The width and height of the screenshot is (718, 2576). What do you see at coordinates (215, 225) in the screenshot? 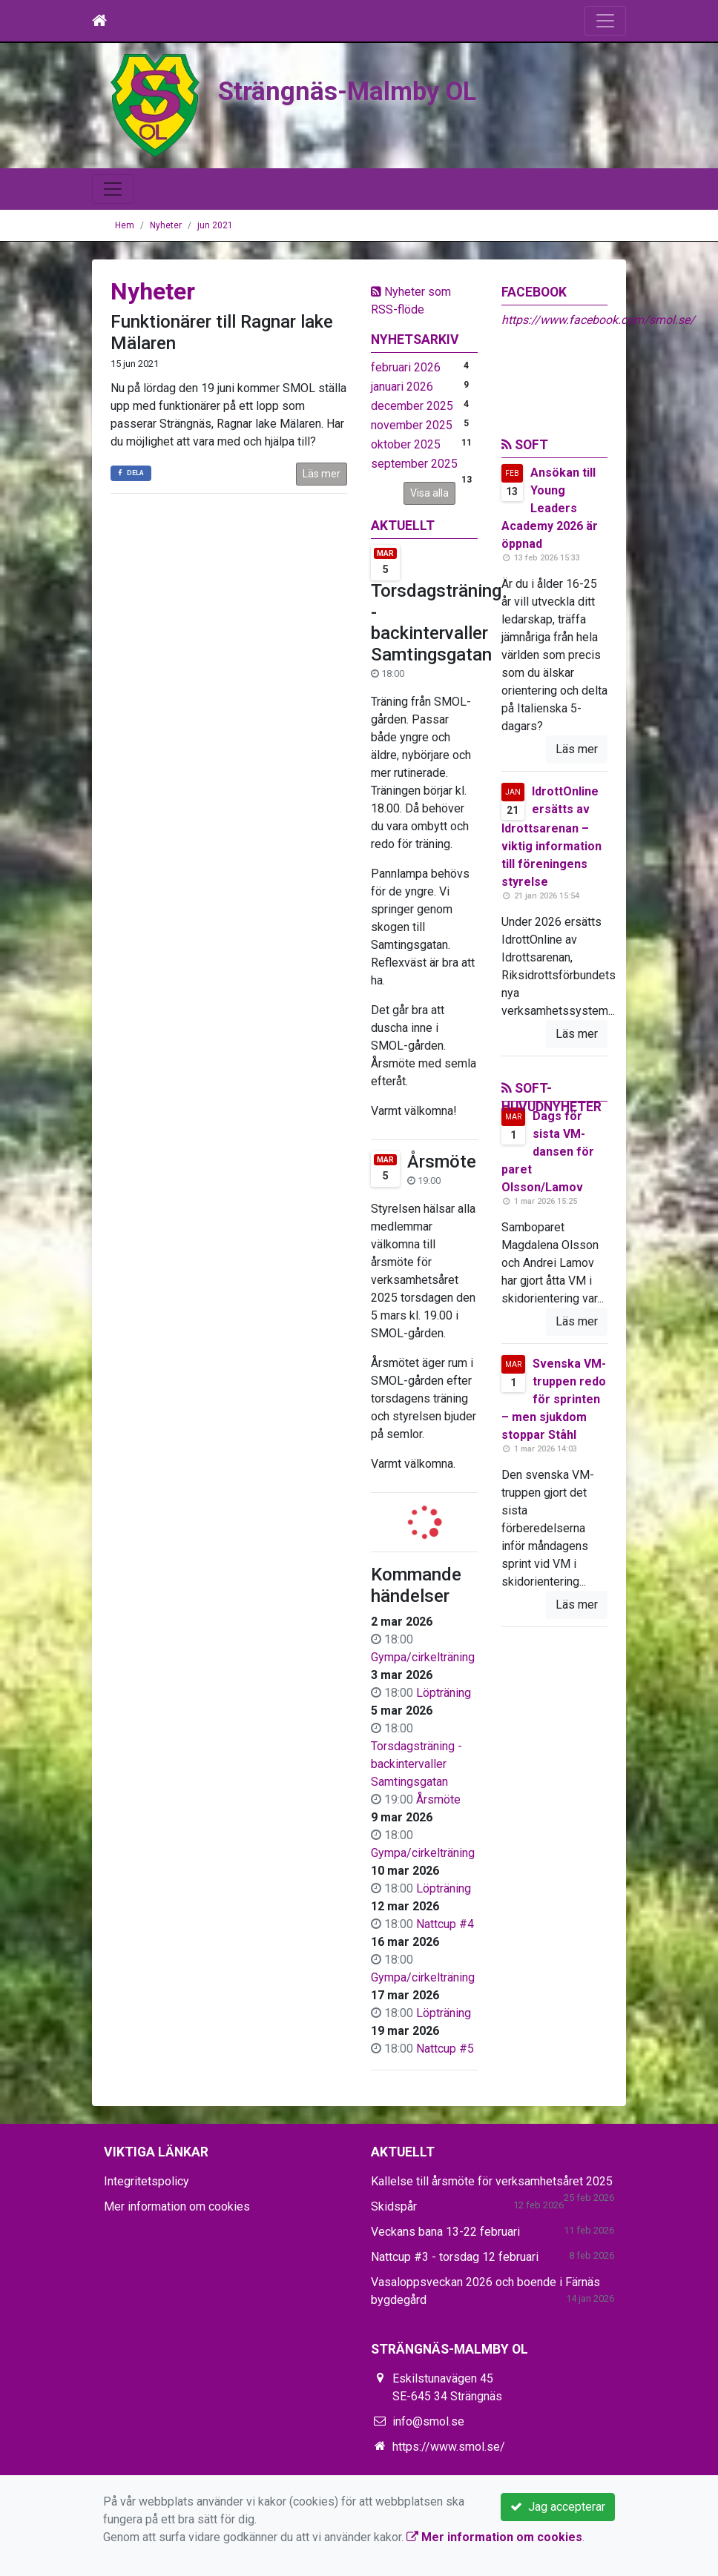
I see `jun 2021` at bounding box center [215, 225].